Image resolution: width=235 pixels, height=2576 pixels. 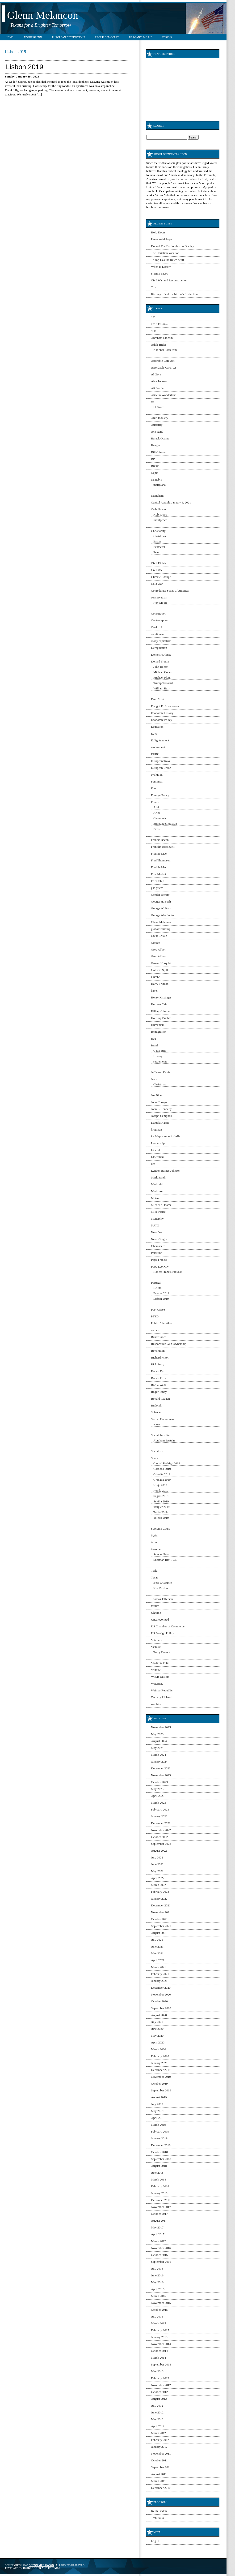 What do you see at coordinates (156, 374) in the screenshot?
I see `Al Gore` at bounding box center [156, 374].